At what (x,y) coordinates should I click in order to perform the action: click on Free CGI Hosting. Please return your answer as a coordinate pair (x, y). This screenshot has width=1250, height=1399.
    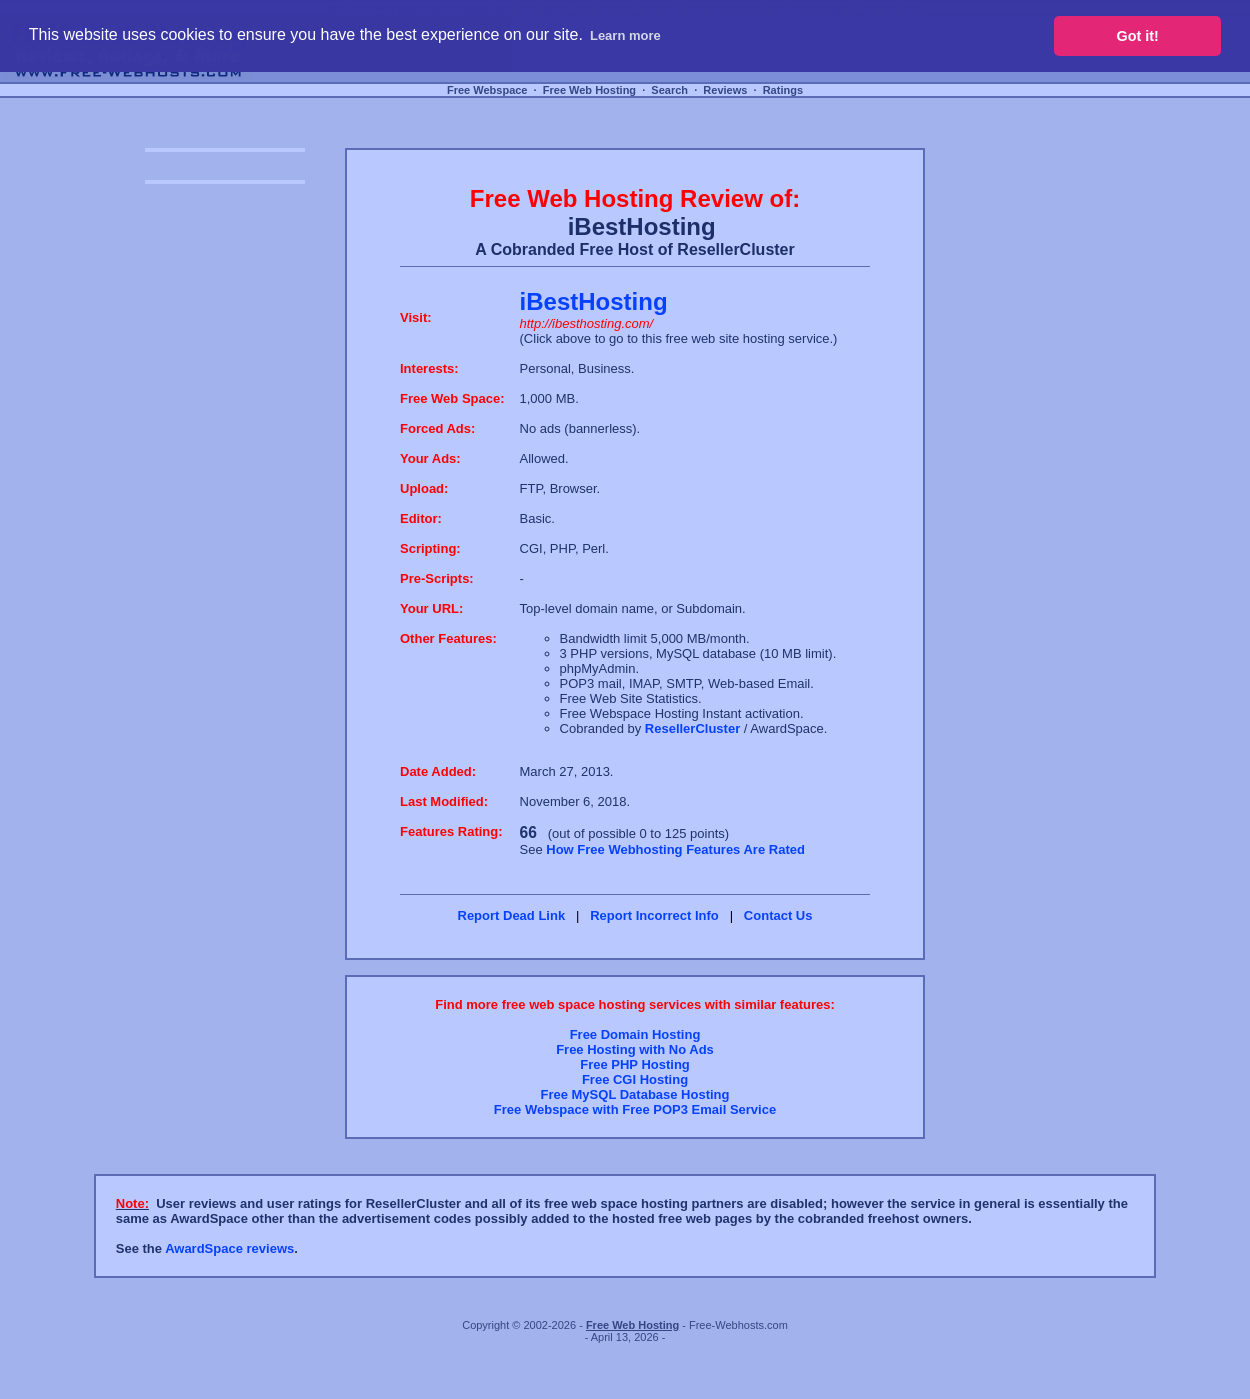
    Looking at the image, I should click on (635, 1079).